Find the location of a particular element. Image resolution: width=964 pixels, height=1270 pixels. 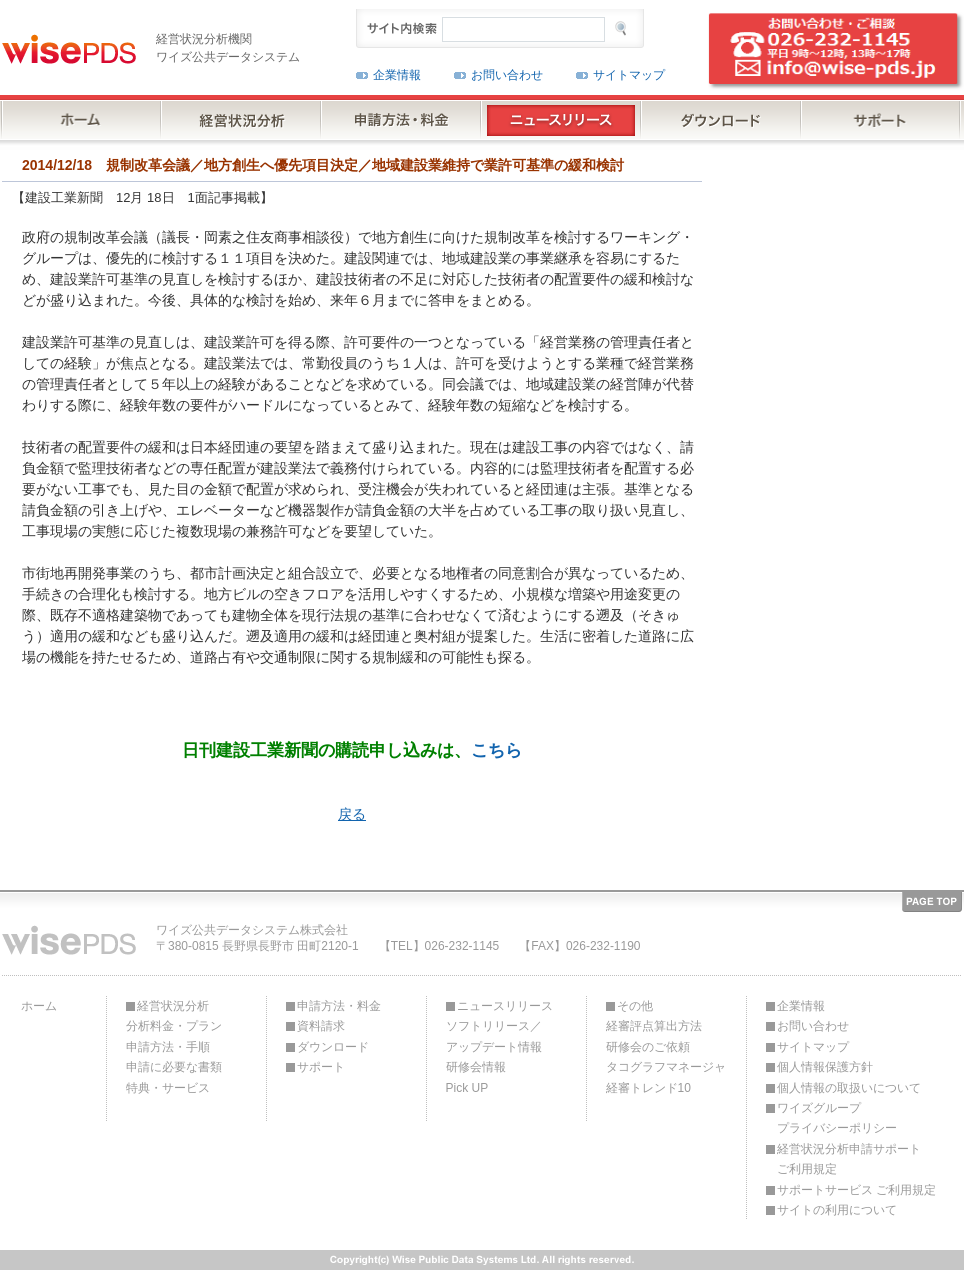

ワイズグループプライバシーポリシー is located at coordinates (837, 1118).